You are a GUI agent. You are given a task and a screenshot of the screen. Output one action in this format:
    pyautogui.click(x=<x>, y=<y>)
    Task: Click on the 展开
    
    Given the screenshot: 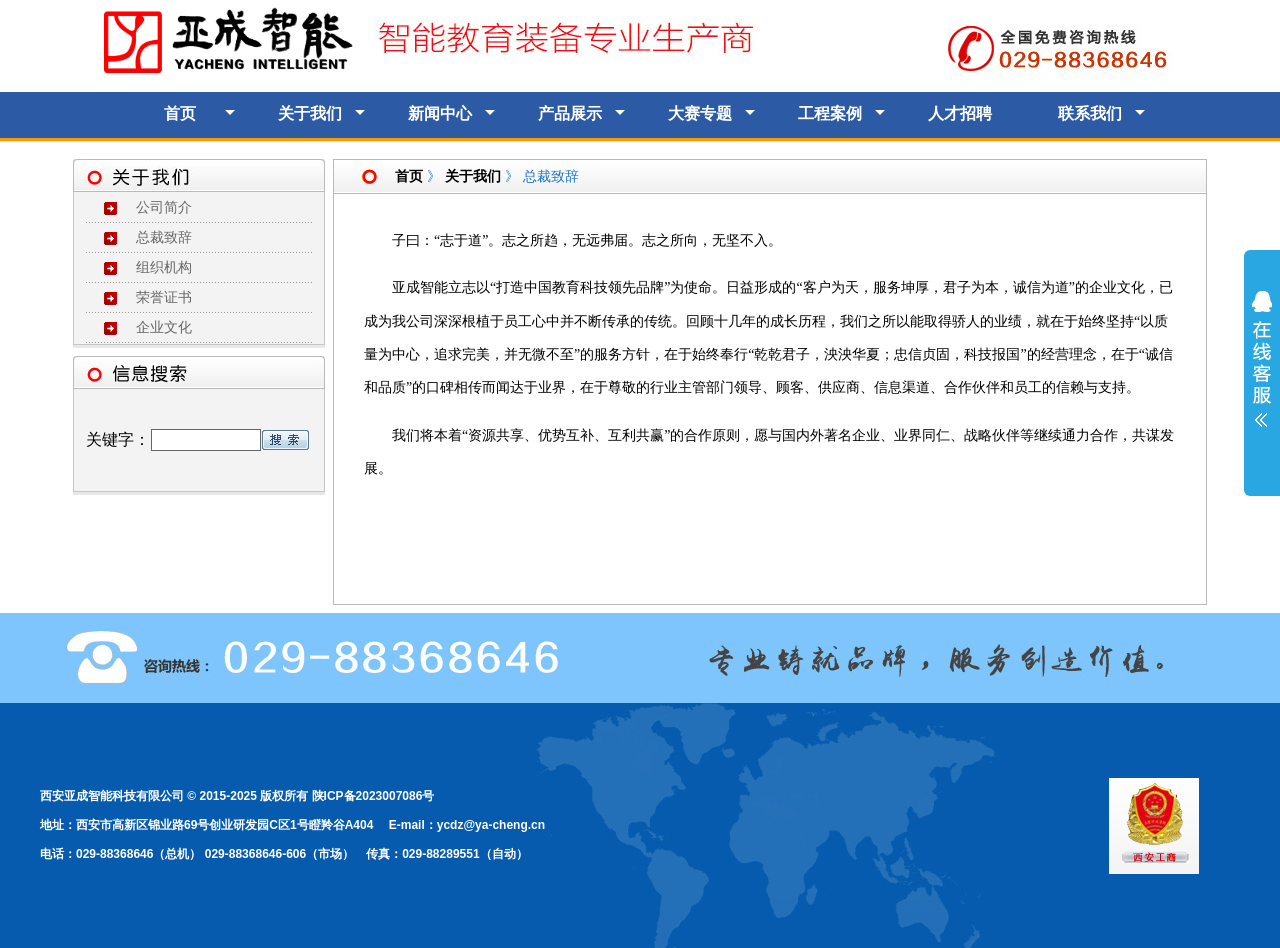 What is the action you would take?
    pyautogui.click(x=1262, y=372)
    